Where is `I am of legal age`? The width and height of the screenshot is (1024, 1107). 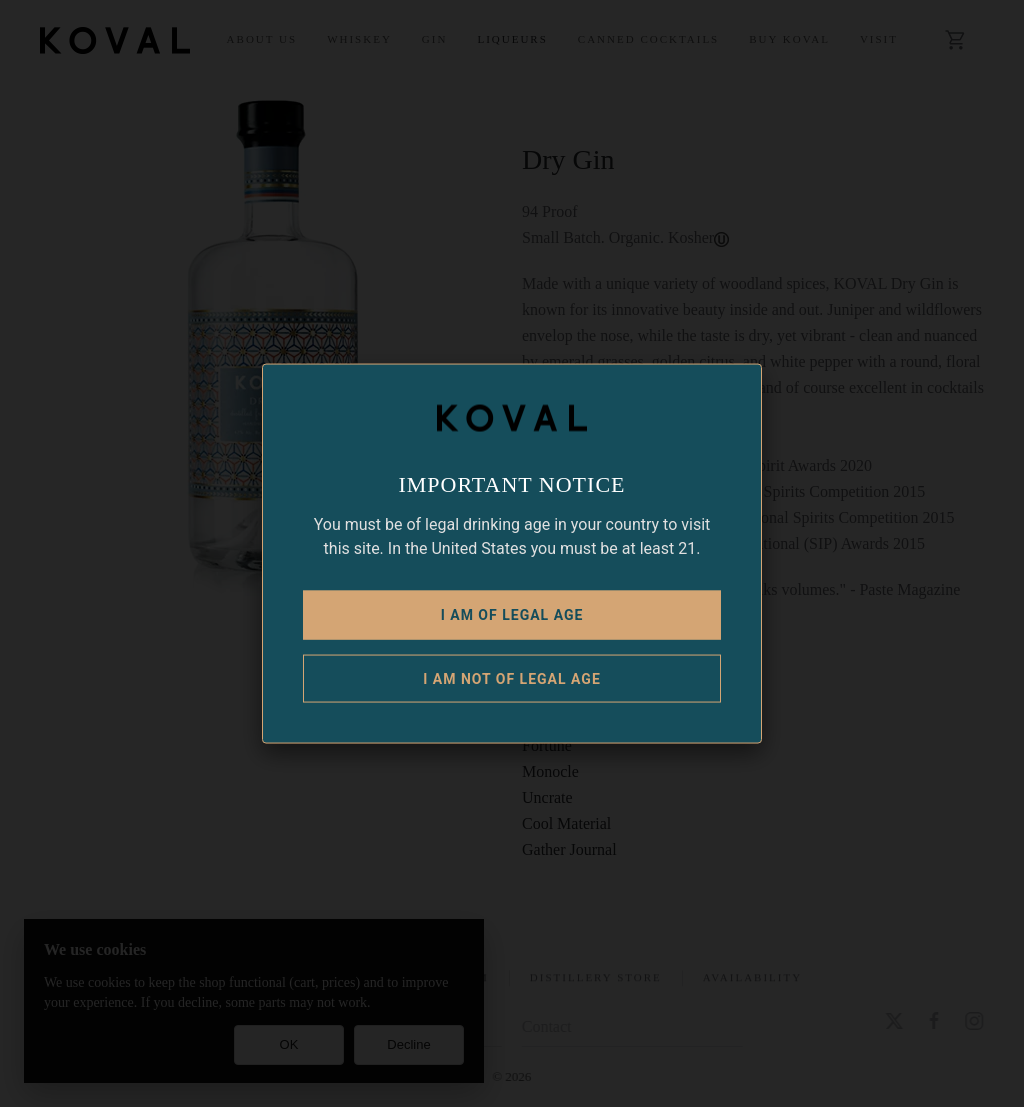 I am of legal age is located at coordinates (512, 614).